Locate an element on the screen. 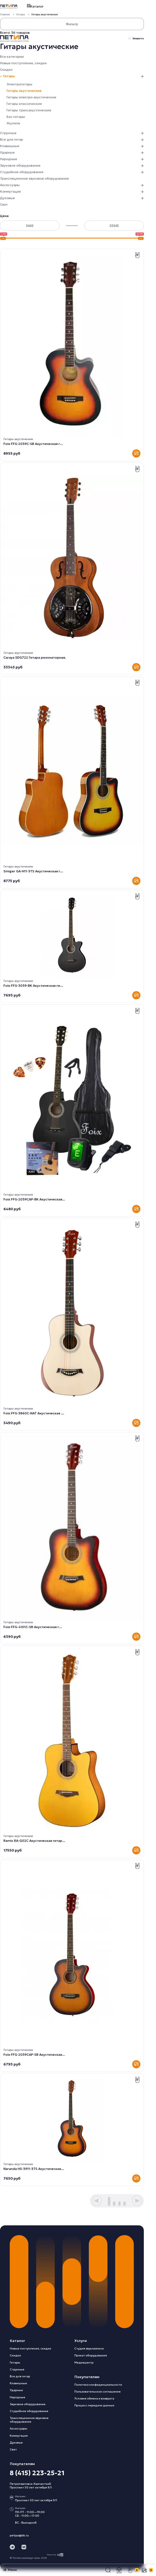 The height and width of the screenshot is (2576, 156). Бас-гитары is located at coordinates (15, 117).